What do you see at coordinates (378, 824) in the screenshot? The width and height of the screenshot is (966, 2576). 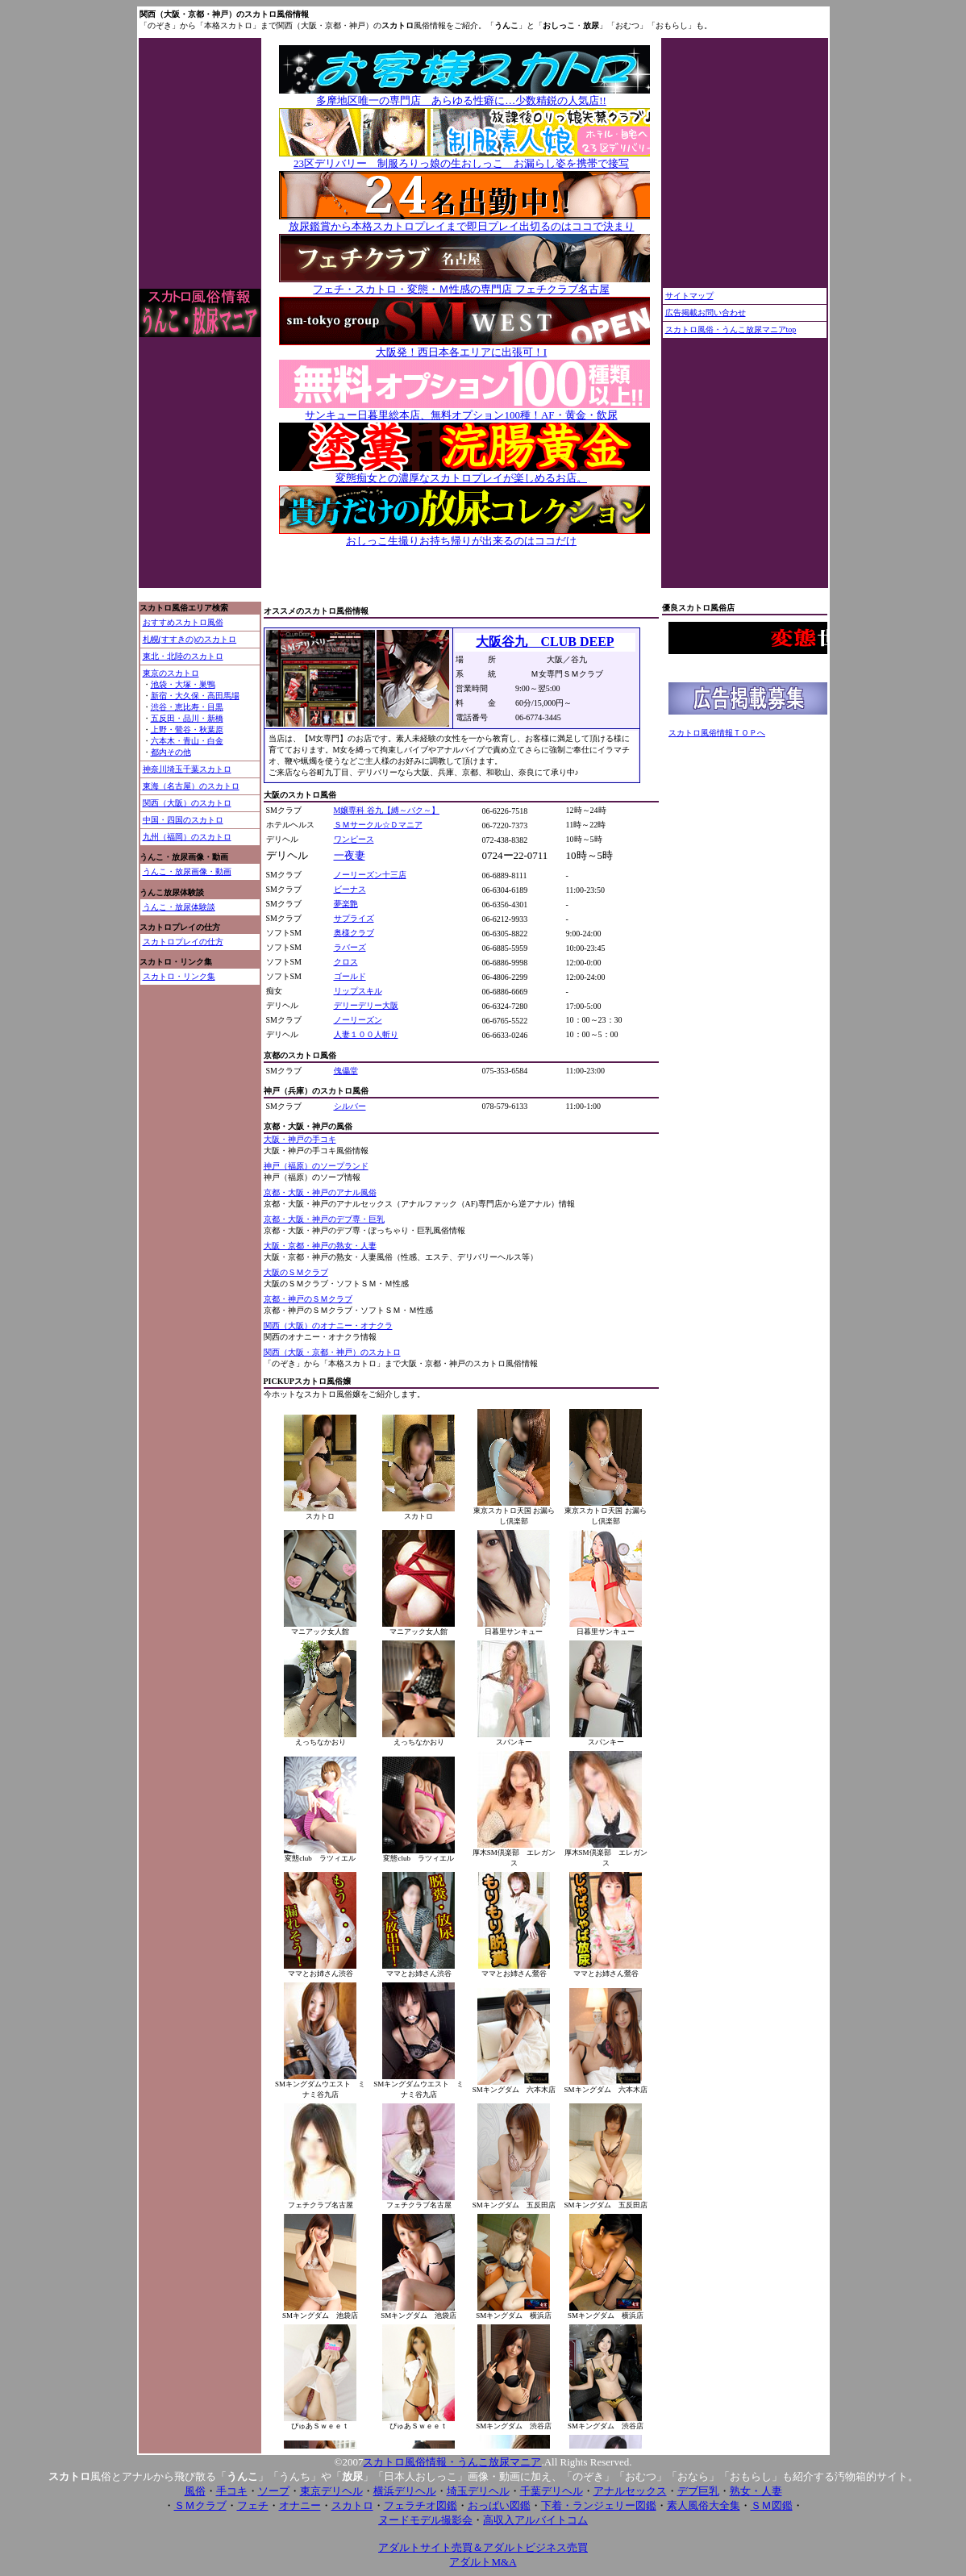 I see `ＳＭサークル☆Ｄマニア` at bounding box center [378, 824].